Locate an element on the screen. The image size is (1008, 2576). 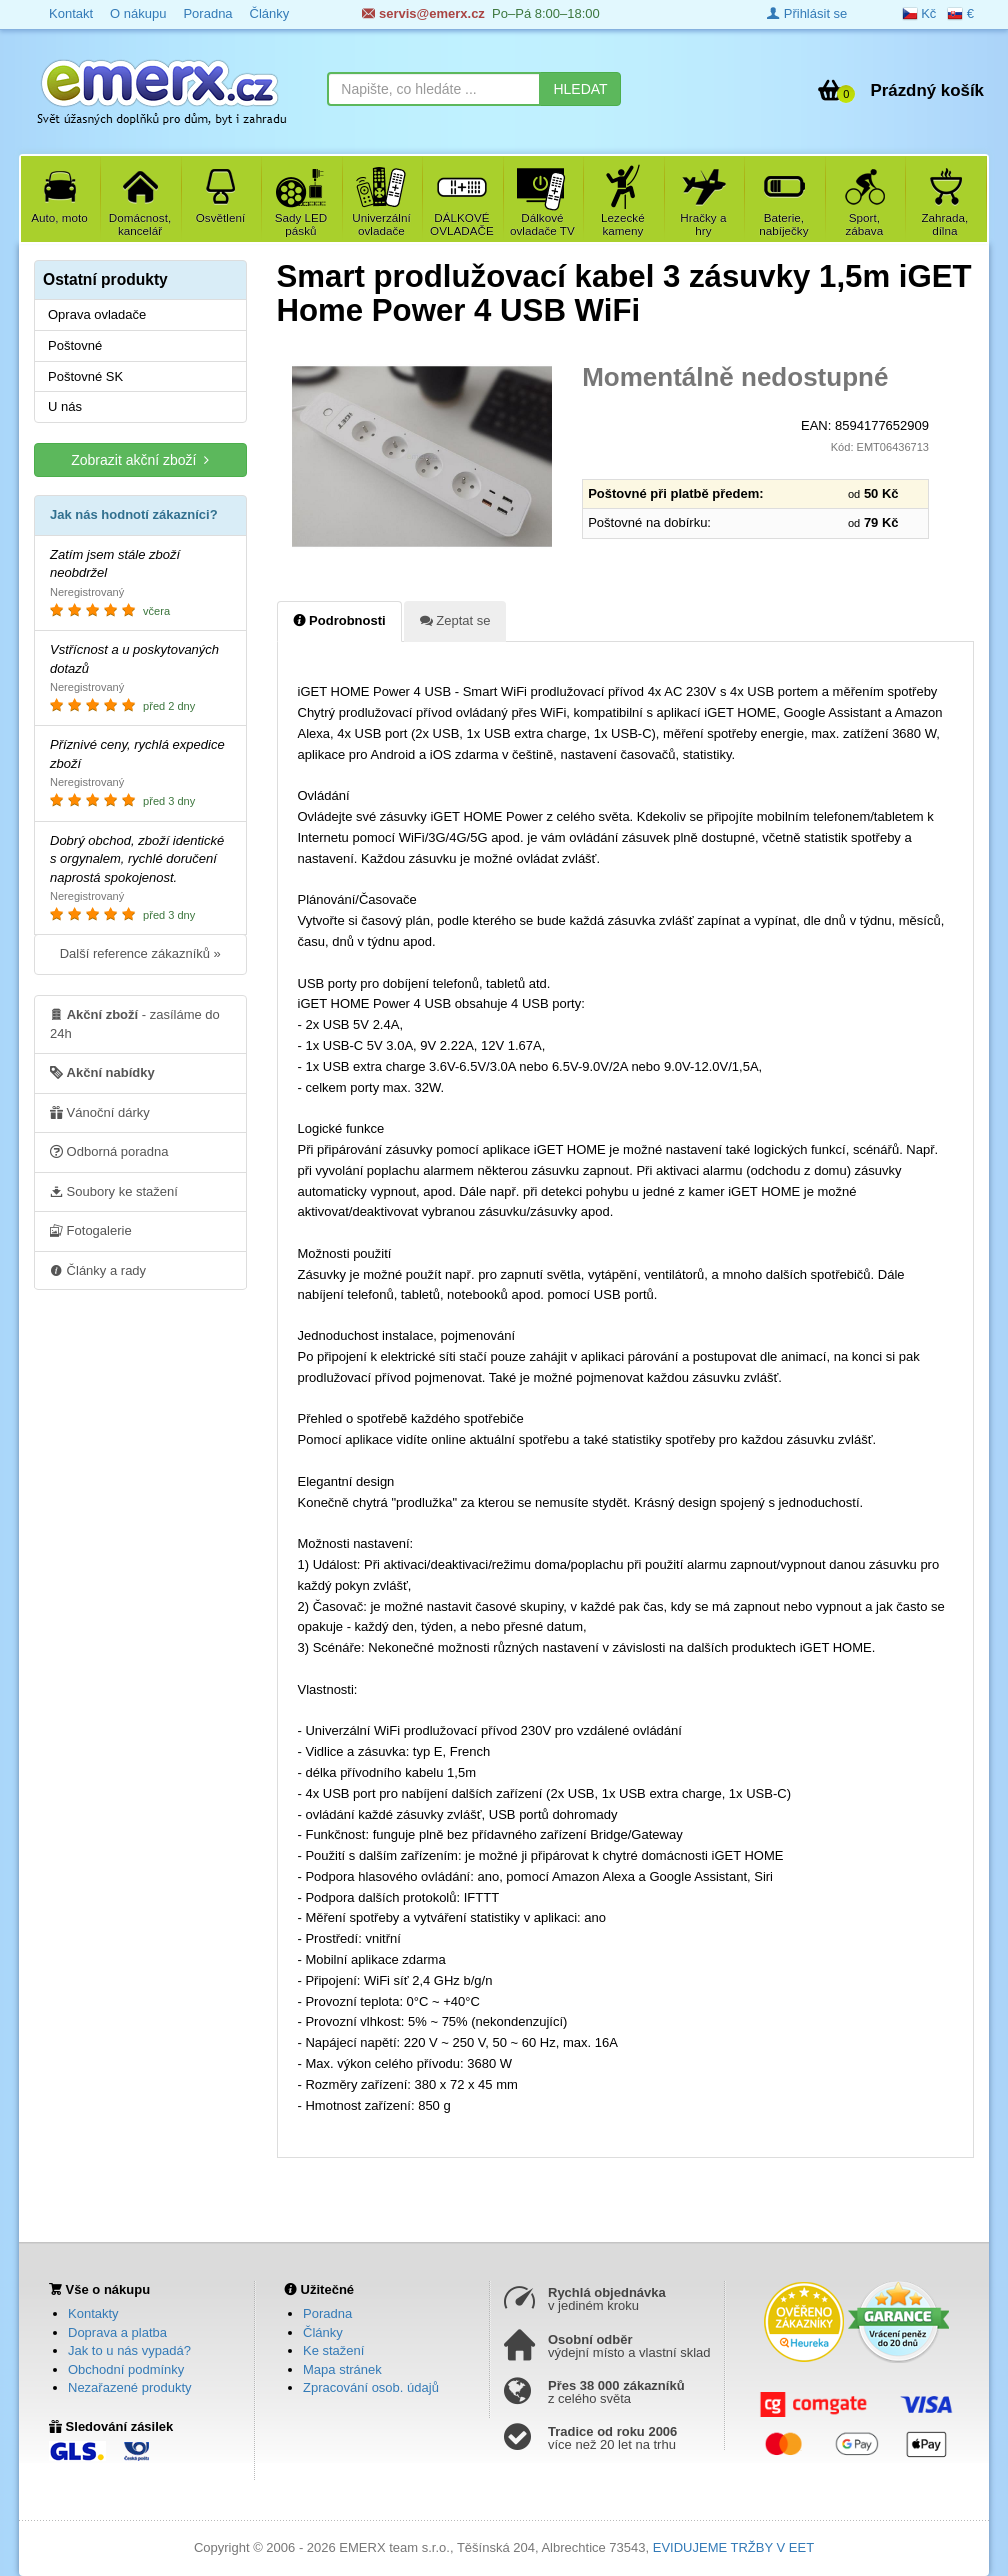
Zpracování osob. údajů is located at coordinates (371, 2387).